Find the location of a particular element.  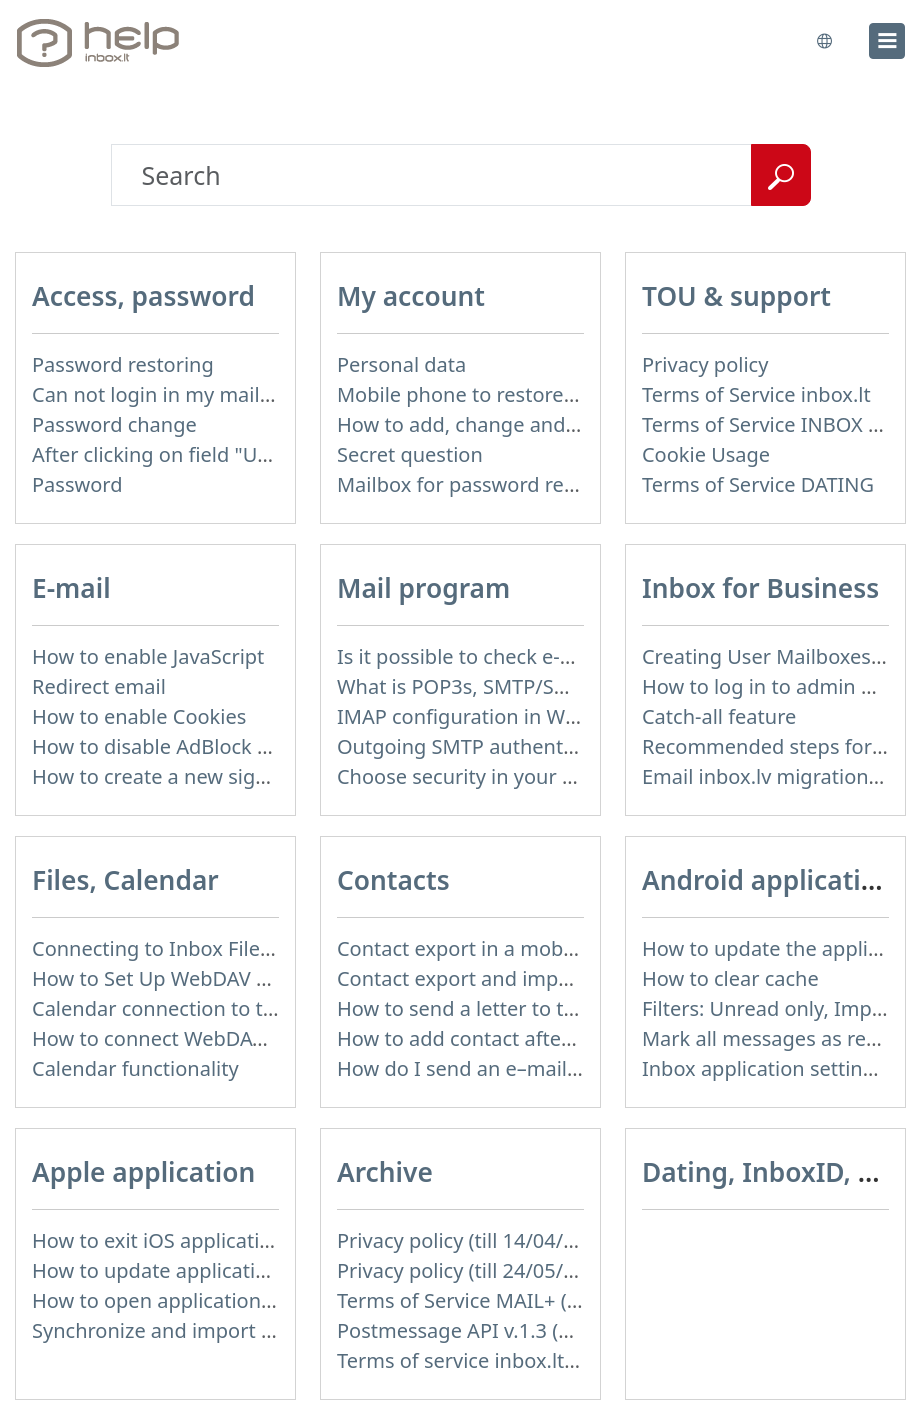

How to enable Cookies is located at coordinates (139, 716).